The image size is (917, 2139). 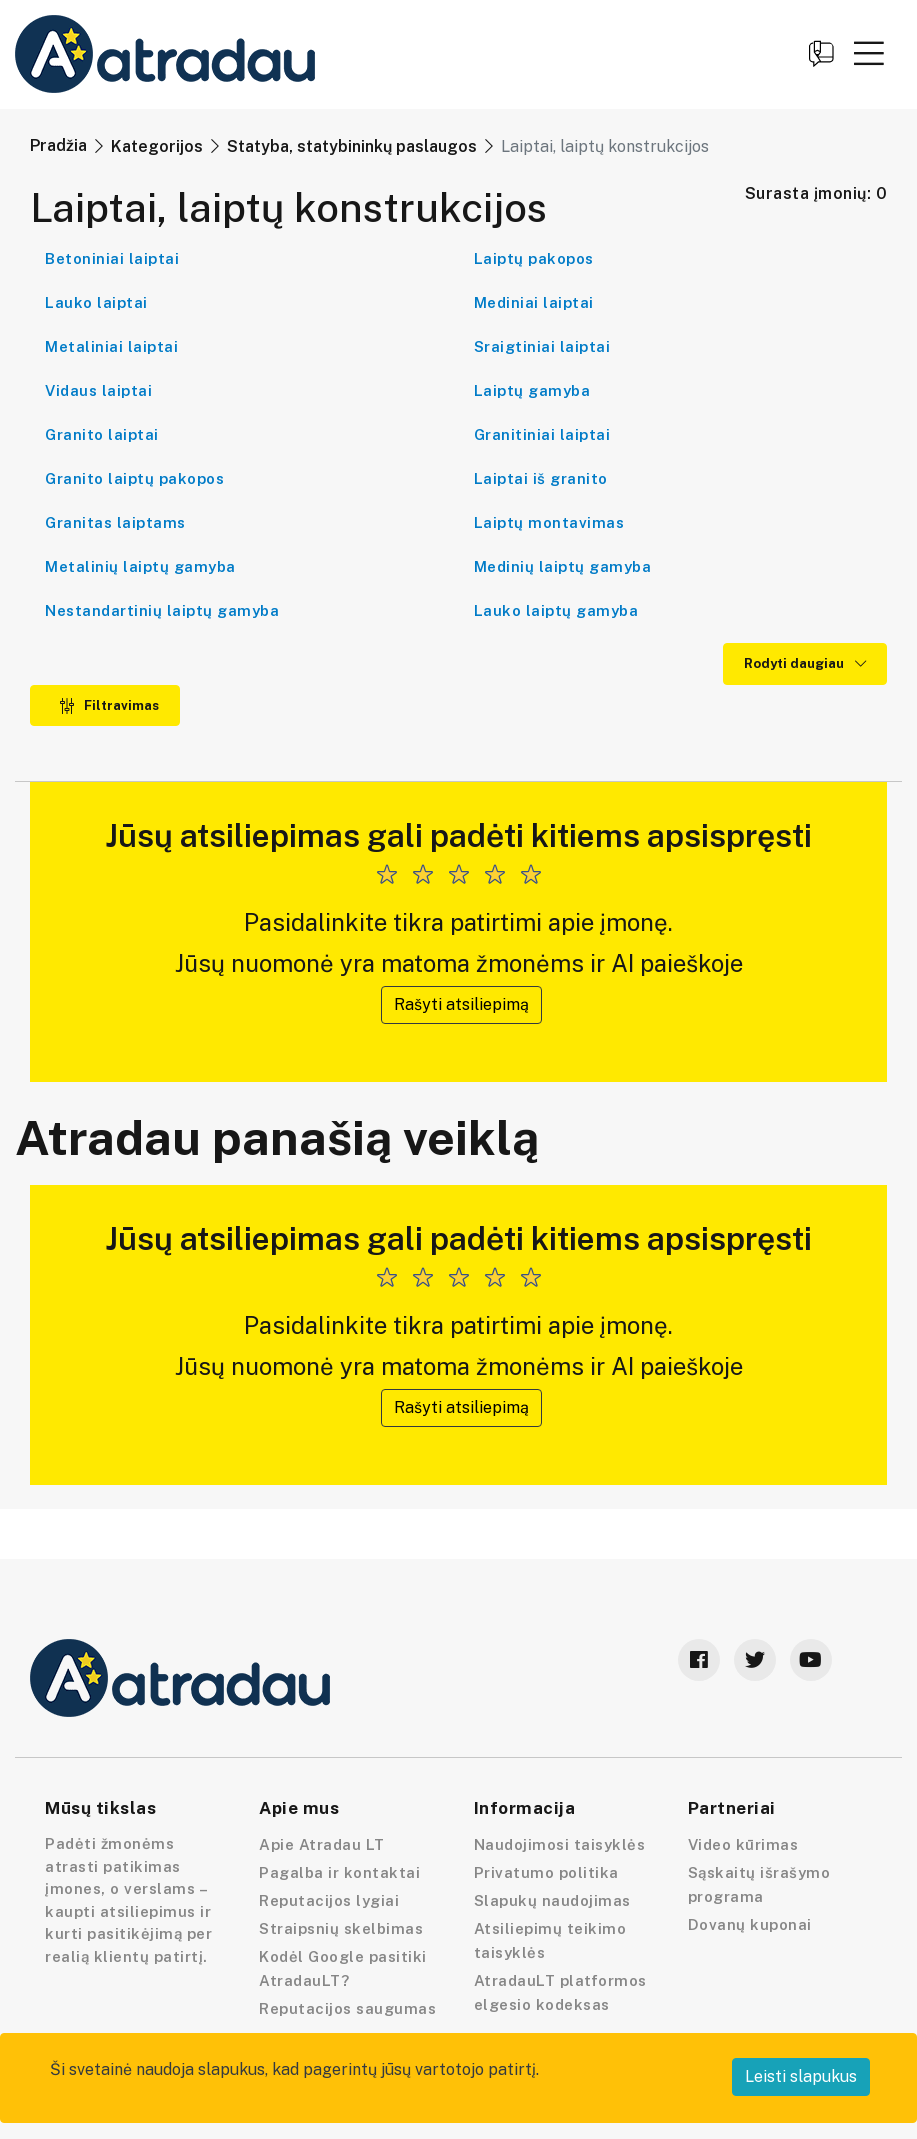 What do you see at coordinates (347, 2008) in the screenshot?
I see `Reputacijos saugumas` at bounding box center [347, 2008].